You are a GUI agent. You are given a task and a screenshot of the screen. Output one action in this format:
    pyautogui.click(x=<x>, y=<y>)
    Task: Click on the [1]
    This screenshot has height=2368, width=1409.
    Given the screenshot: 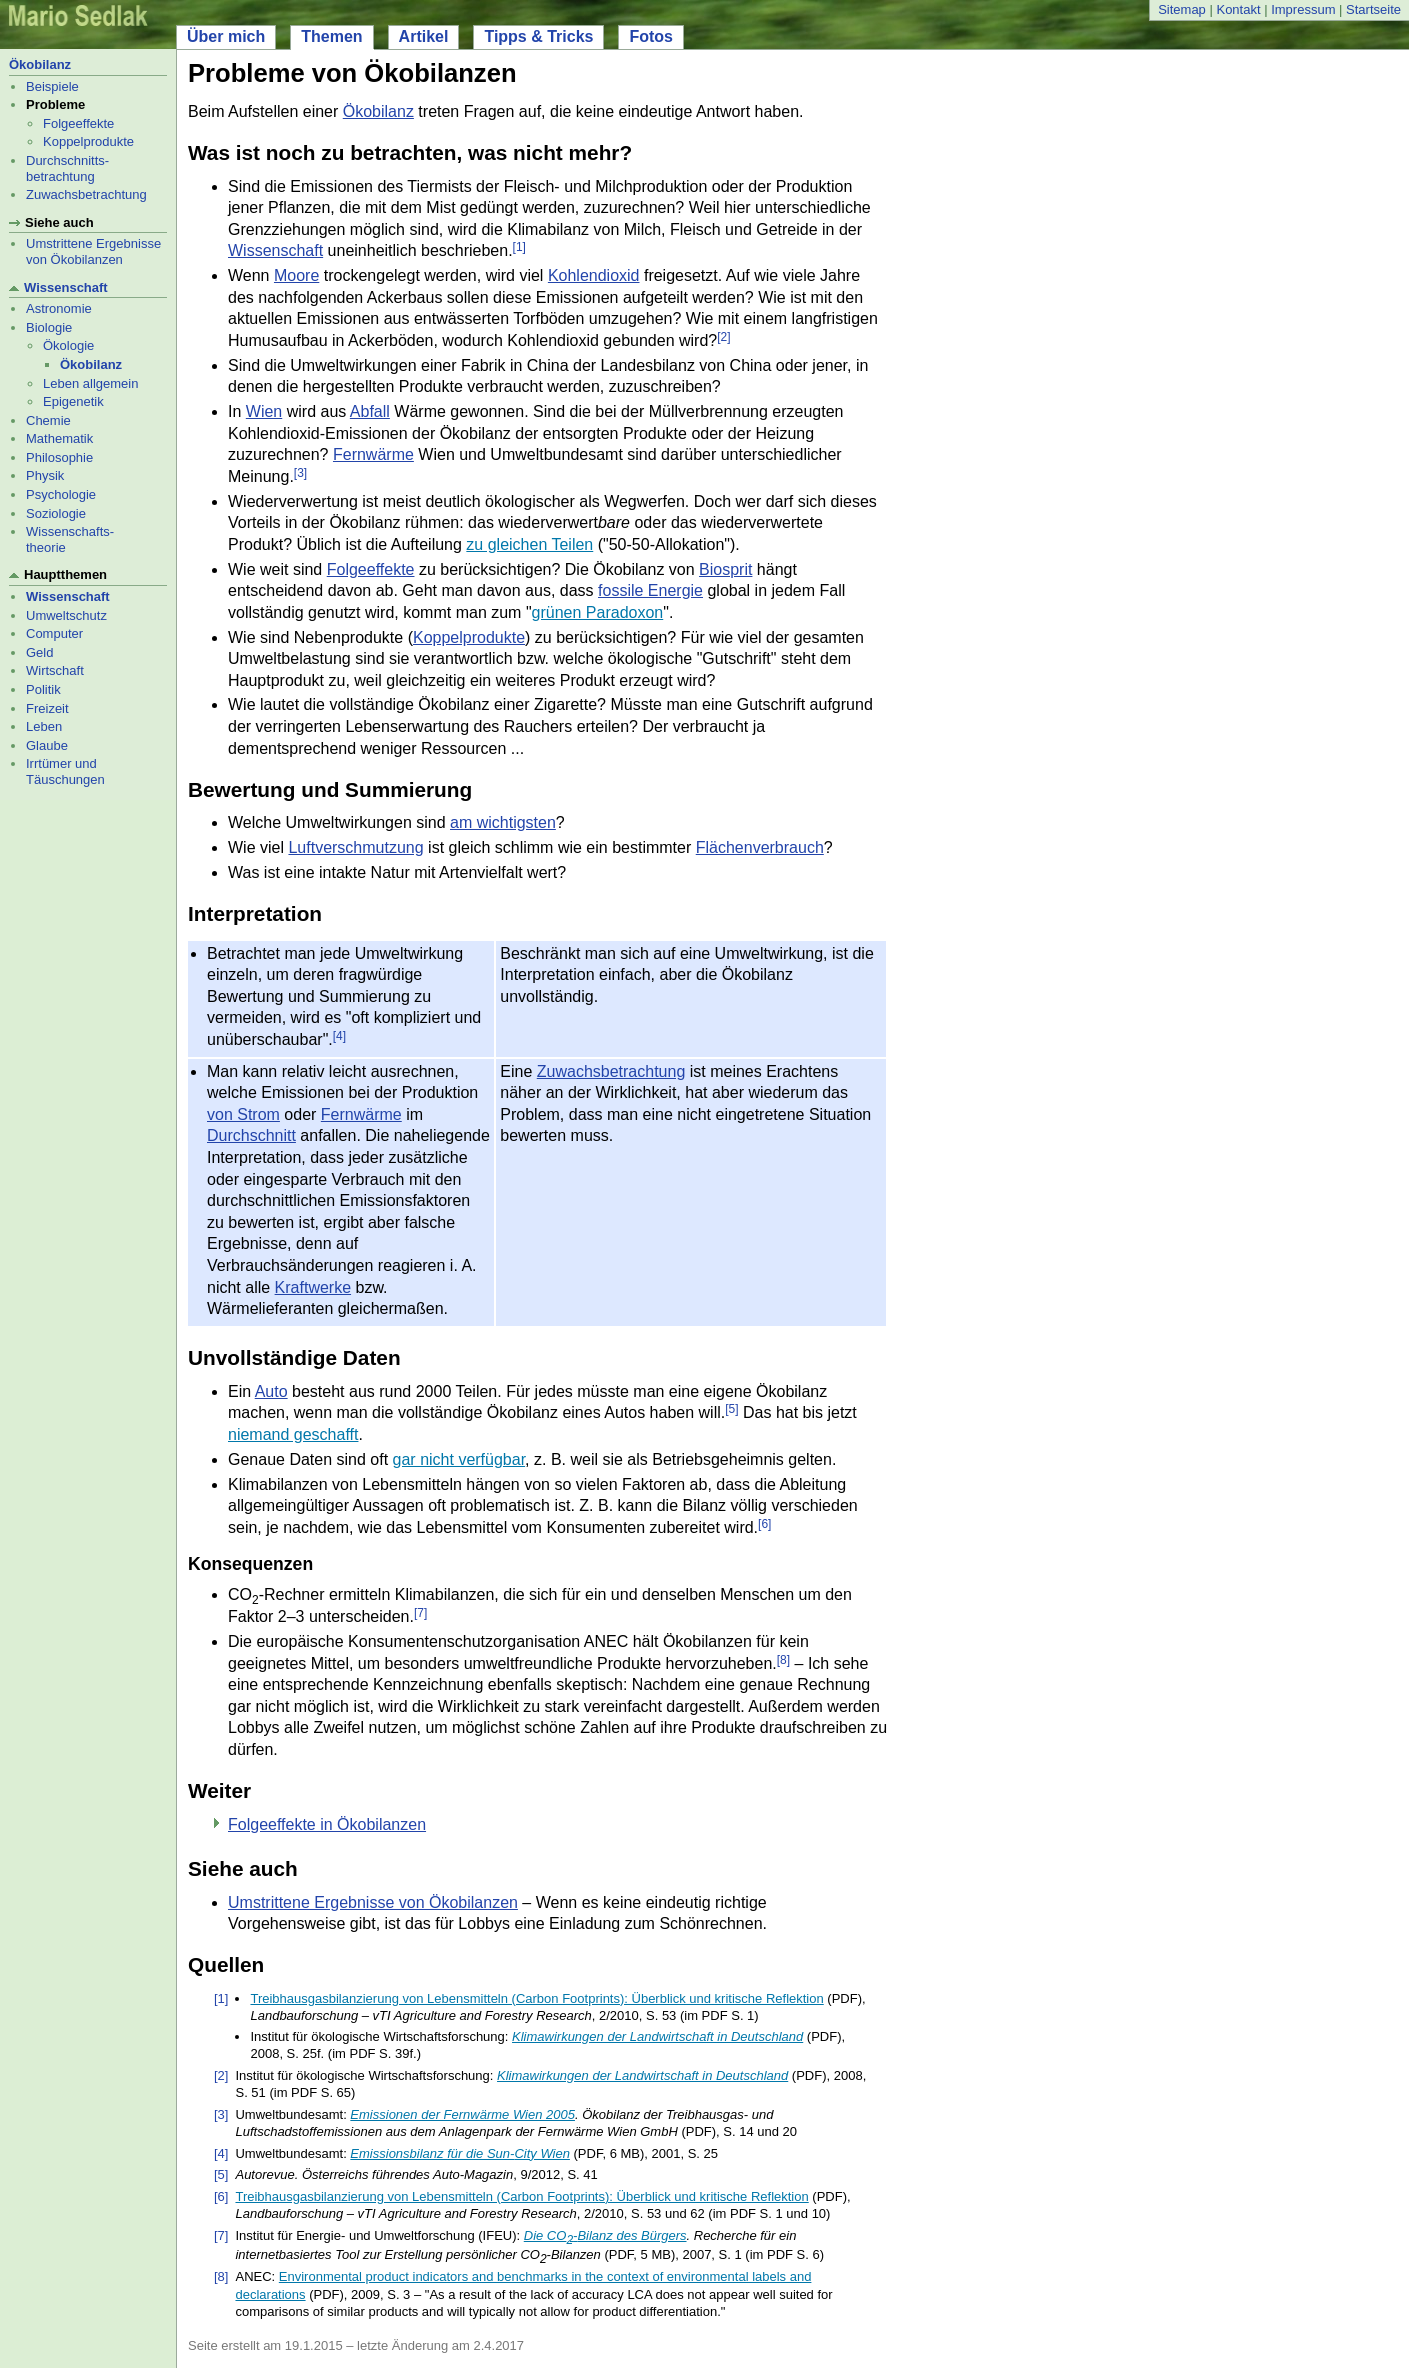 What is the action you would take?
    pyautogui.click(x=519, y=248)
    